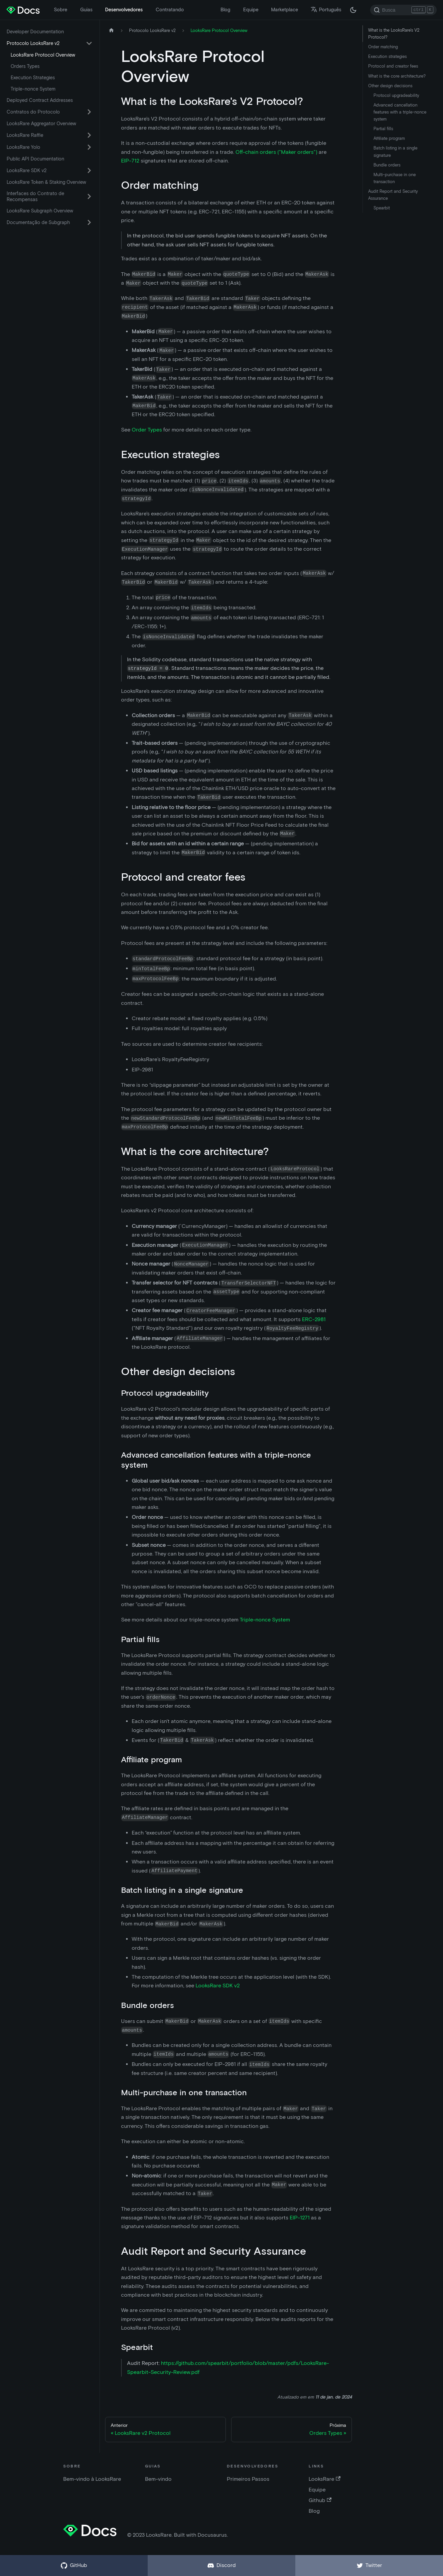 This screenshot has height=2576, width=443. I want to click on Deployed Contract Addresses, so click(40, 100).